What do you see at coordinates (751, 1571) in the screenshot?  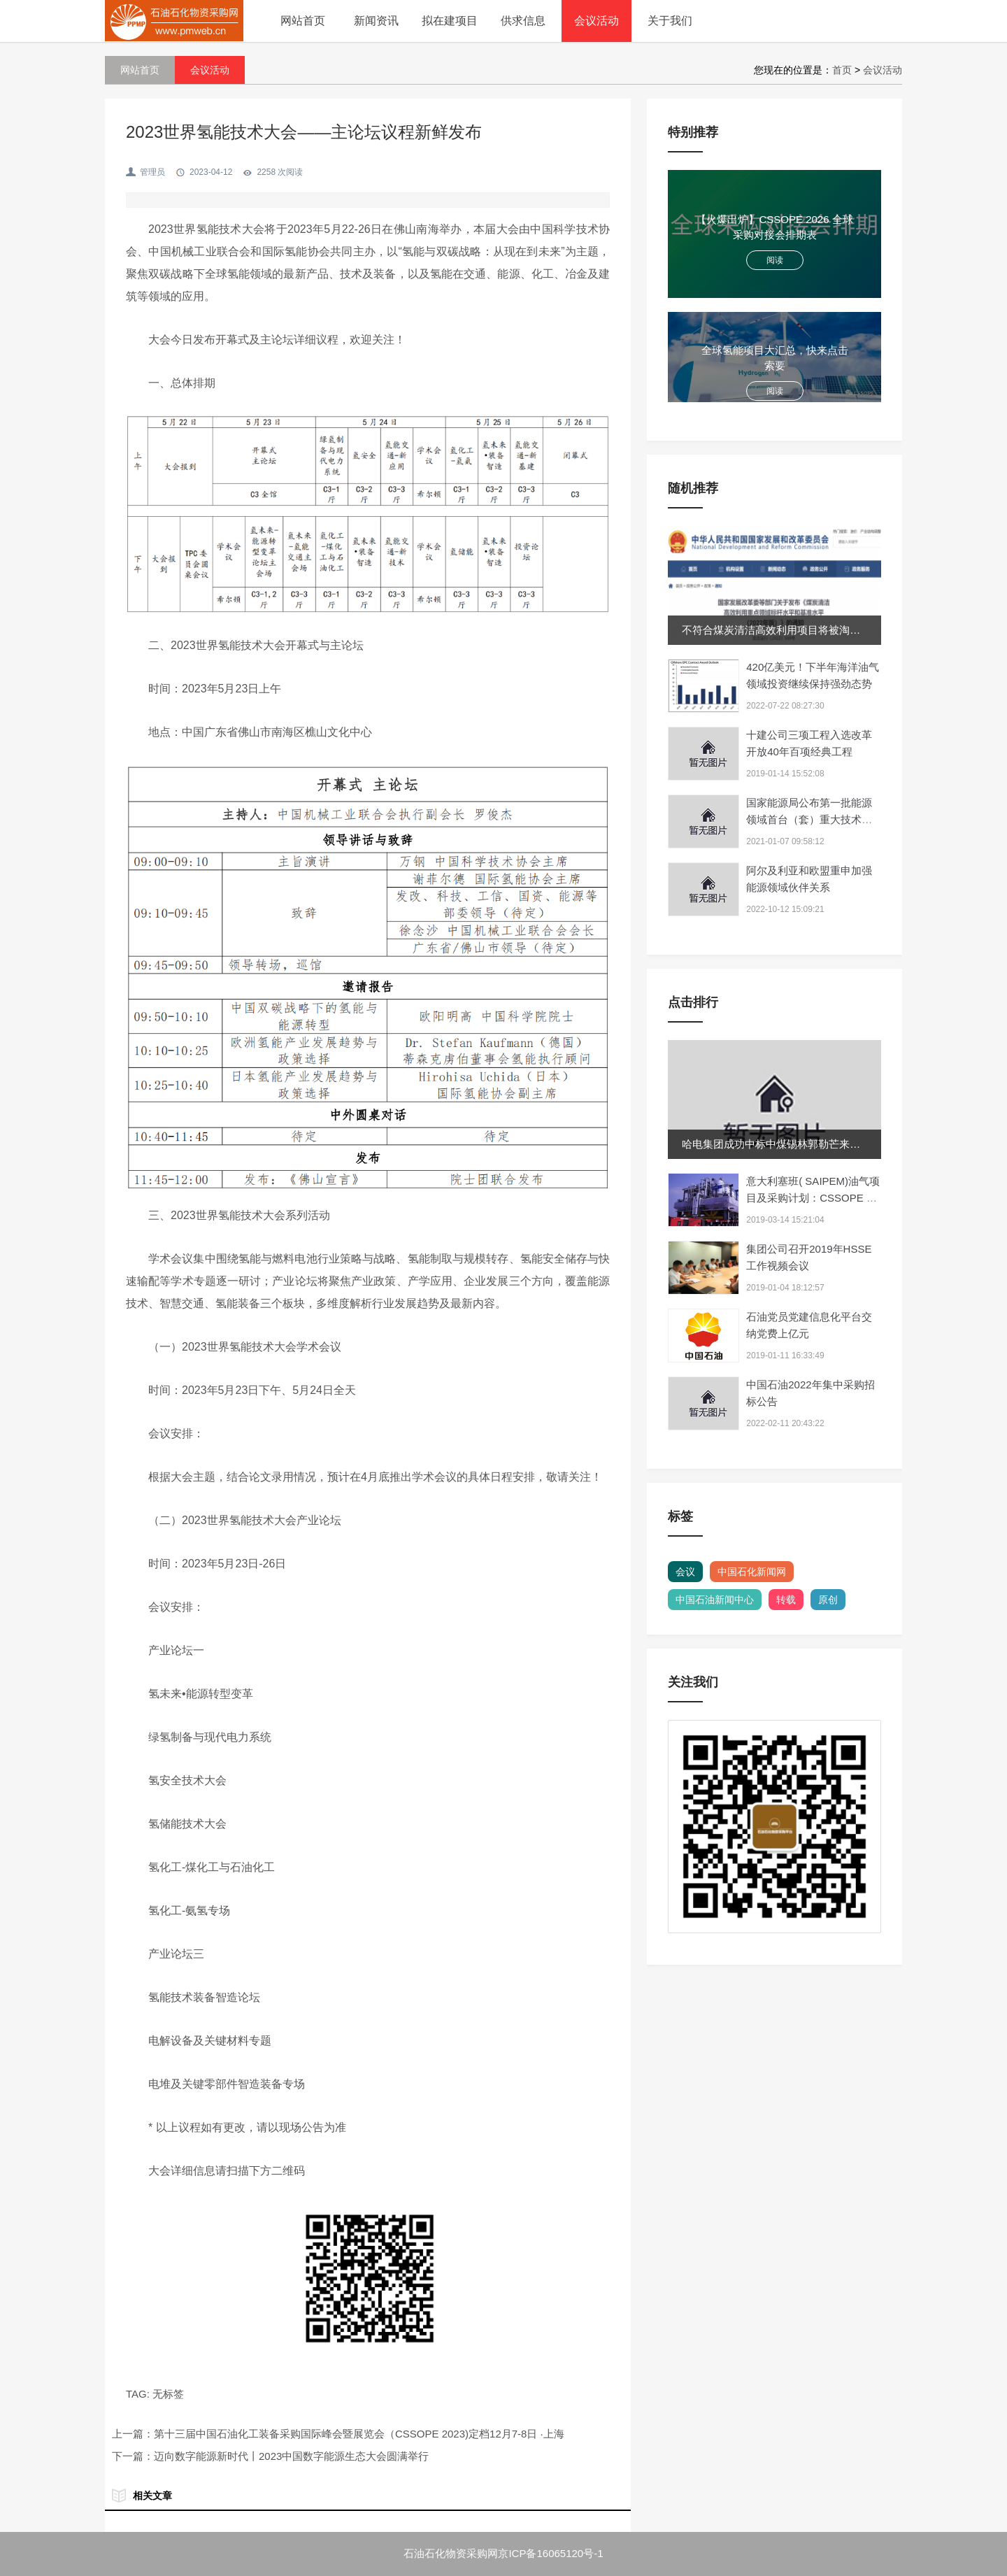 I see `中国石化新闻网` at bounding box center [751, 1571].